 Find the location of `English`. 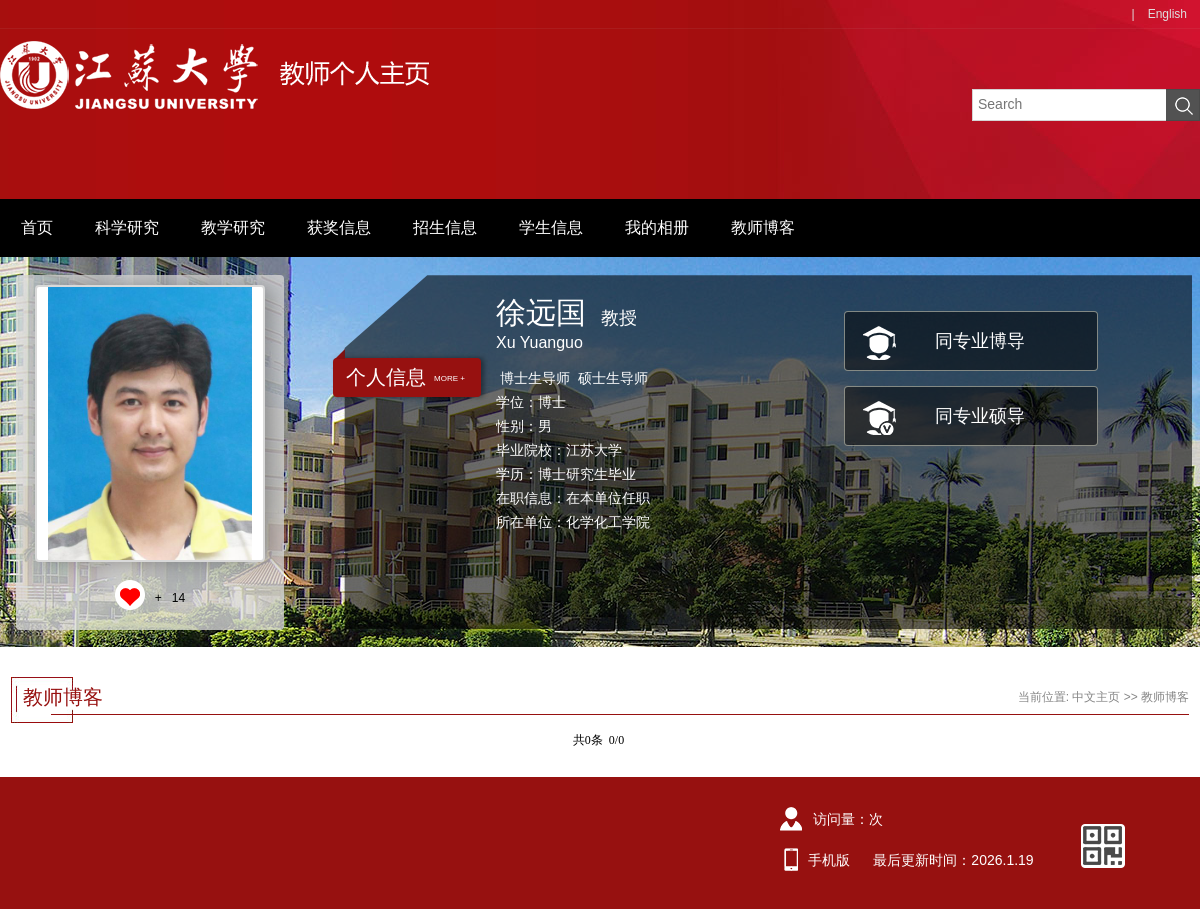

English is located at coordinates (1167, 14).